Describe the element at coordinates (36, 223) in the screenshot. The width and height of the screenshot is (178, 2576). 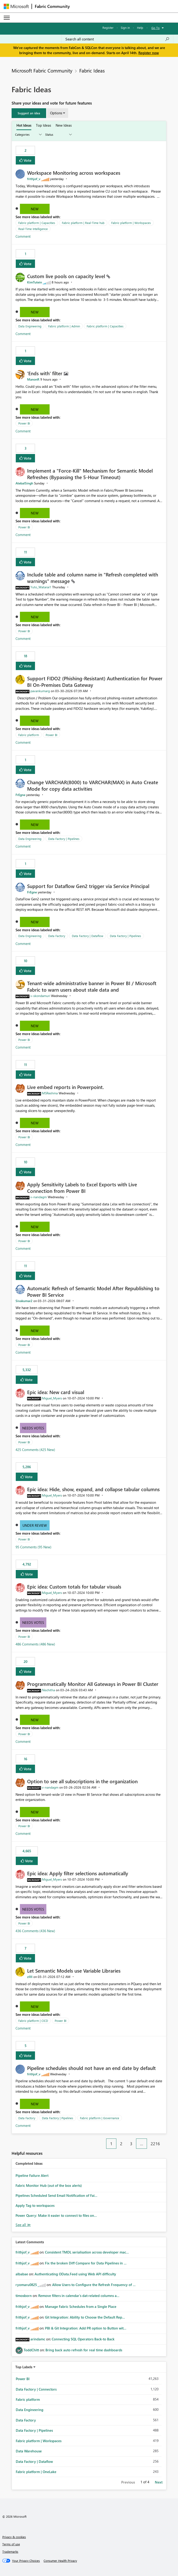
I see `Fabric platform | Capacities` at that location.